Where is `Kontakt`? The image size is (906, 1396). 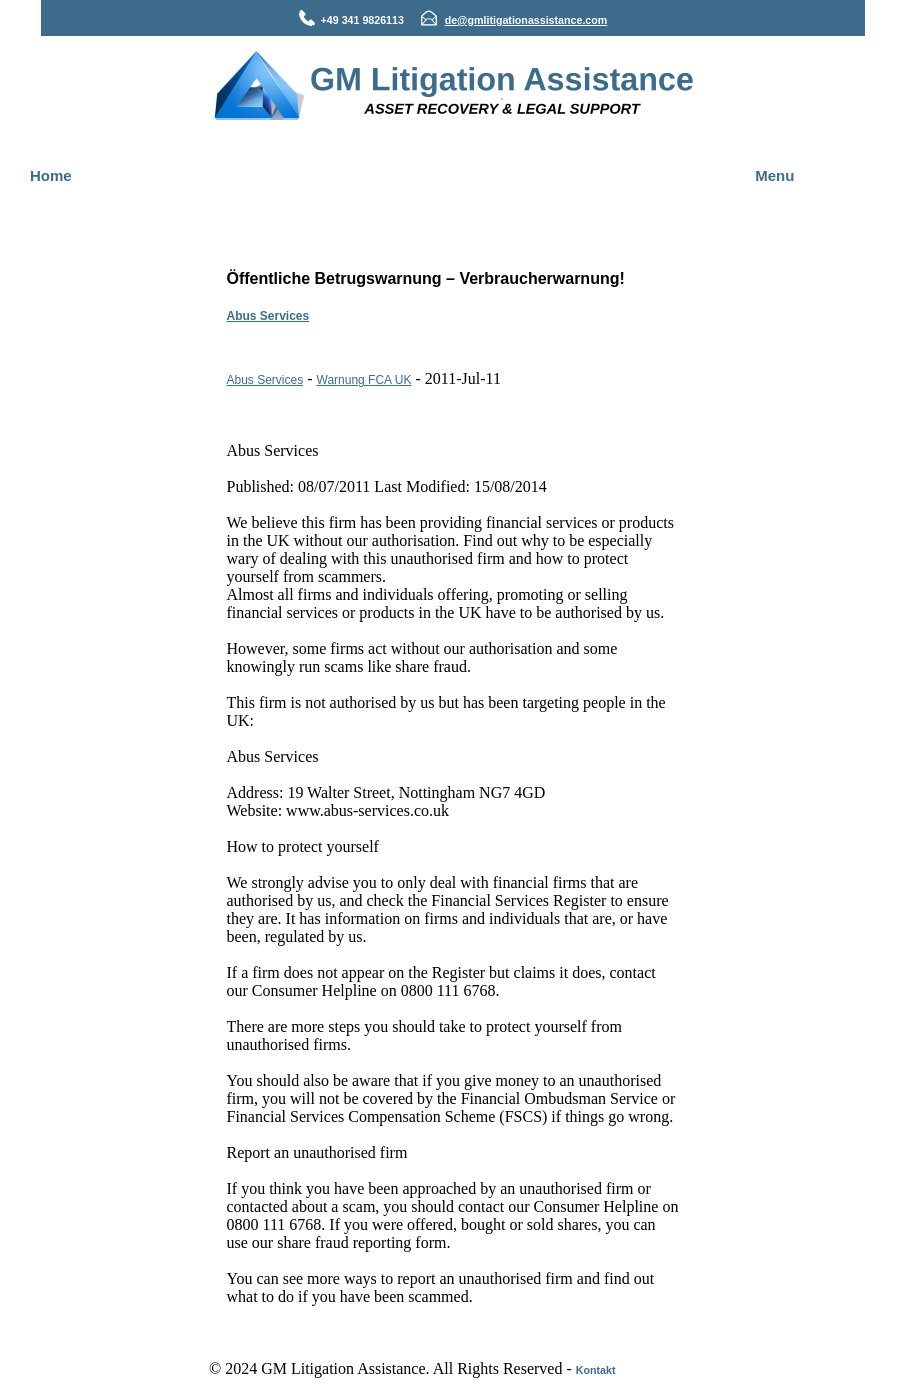 Kontakt is located at coordinates (596, 1370).